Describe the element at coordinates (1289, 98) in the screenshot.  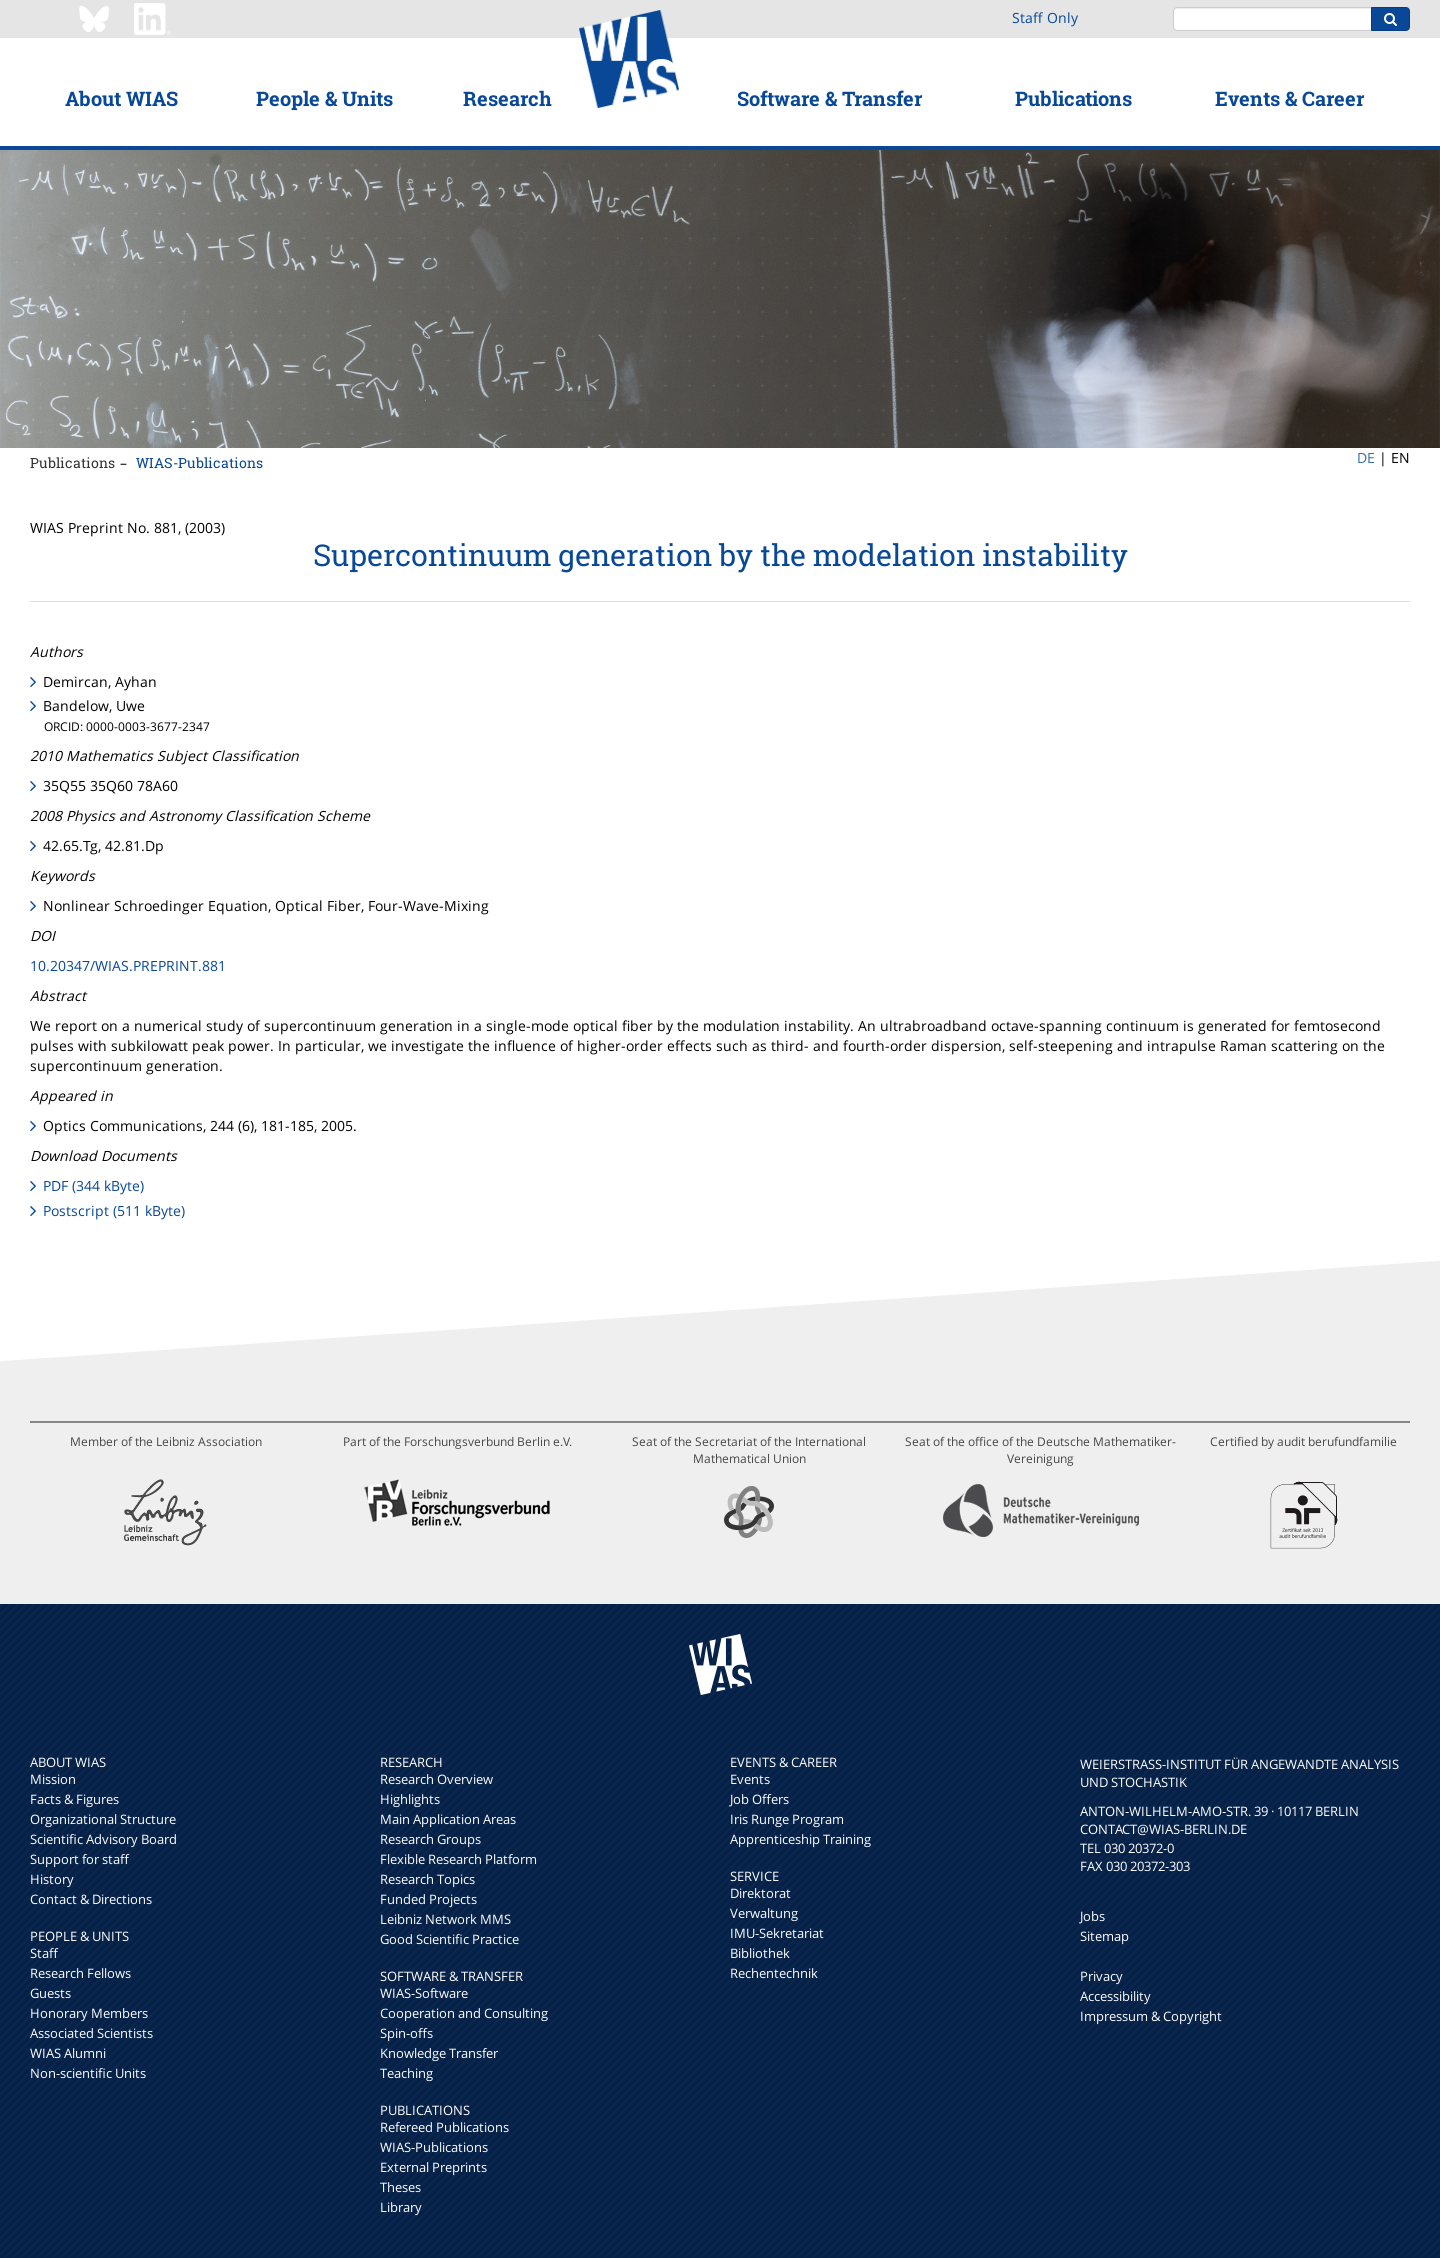
I see `Events & Career` at that location.